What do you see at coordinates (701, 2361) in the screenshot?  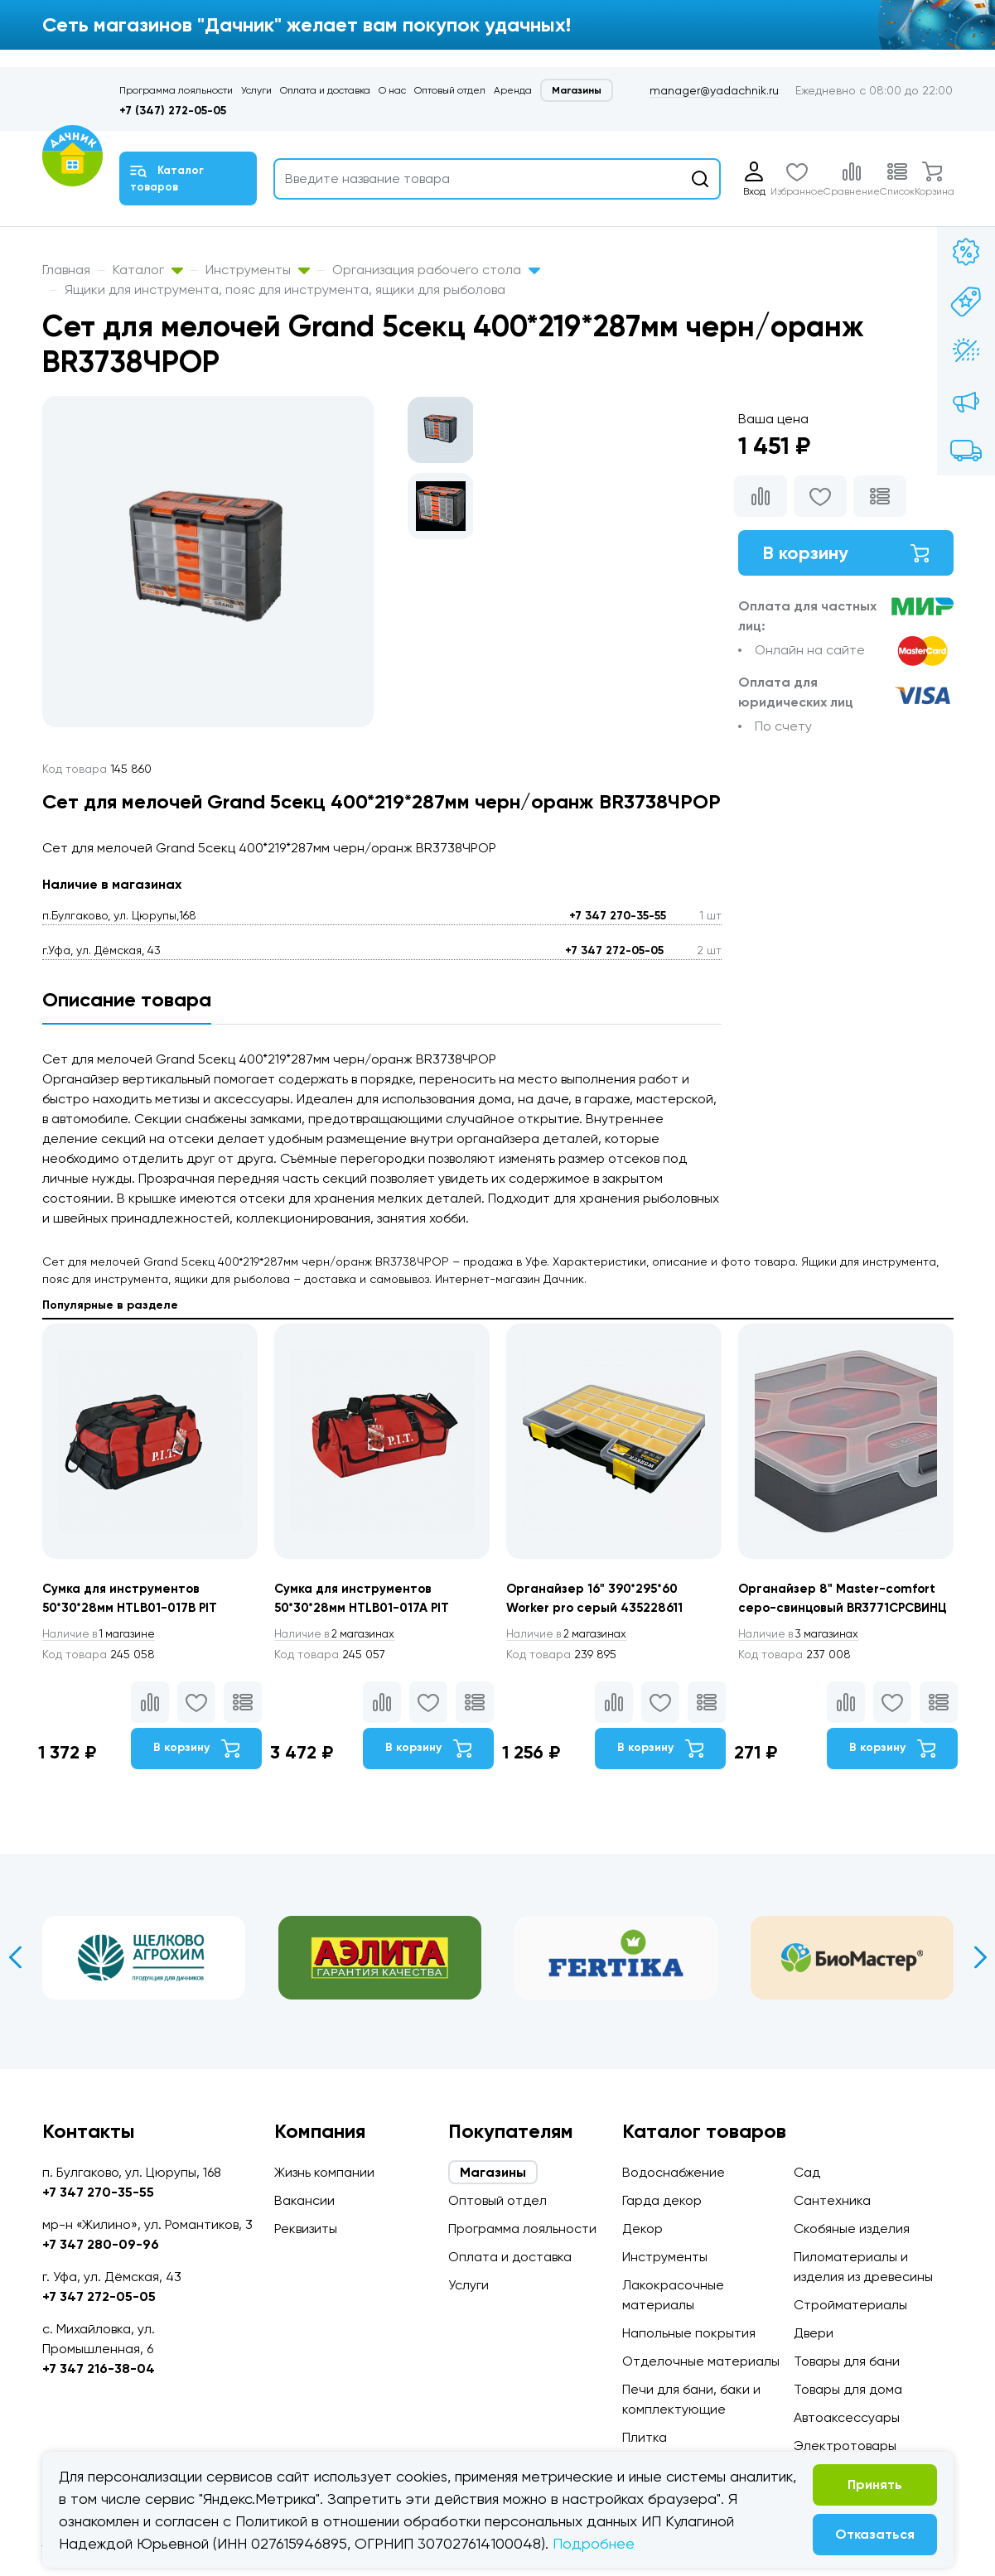 I see `Отделочные материалы` at bounding box center [701, 2361].